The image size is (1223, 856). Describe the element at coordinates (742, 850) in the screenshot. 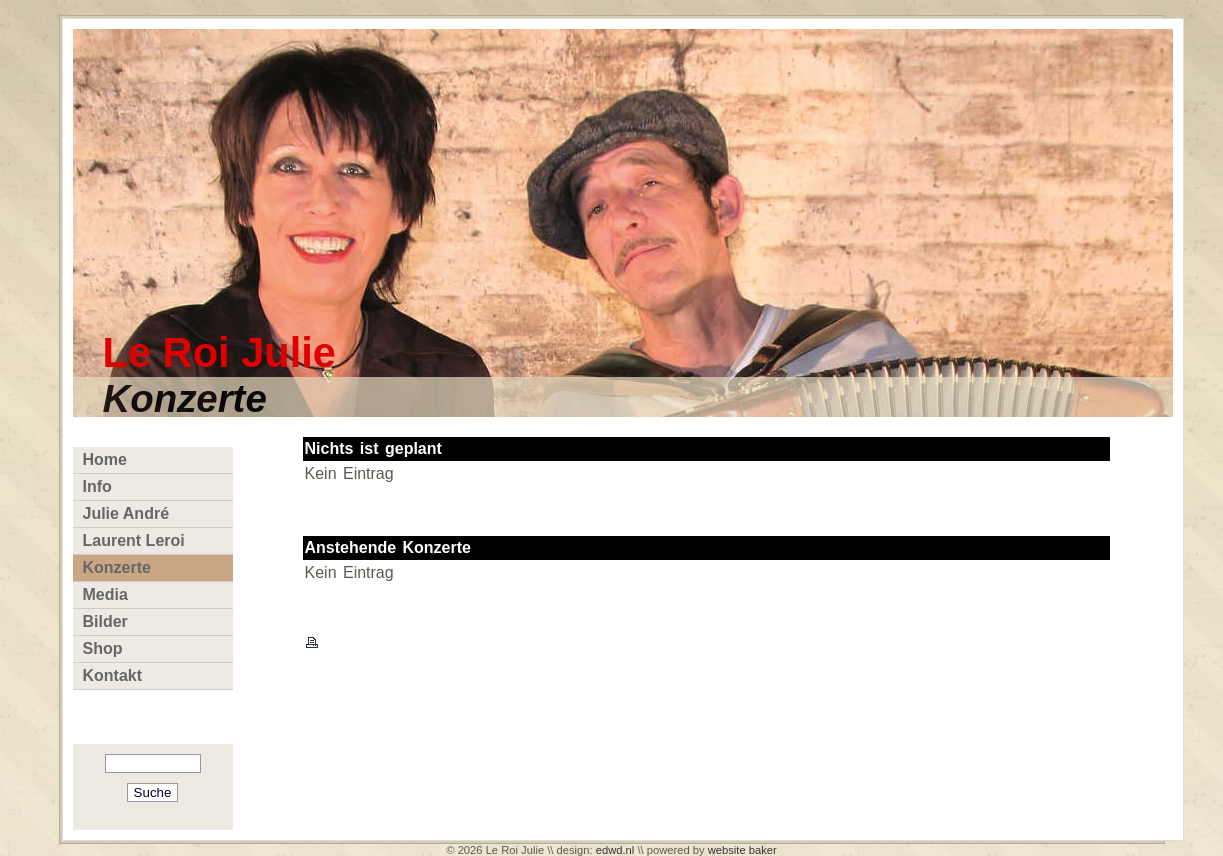

I see `website baker` at that location.